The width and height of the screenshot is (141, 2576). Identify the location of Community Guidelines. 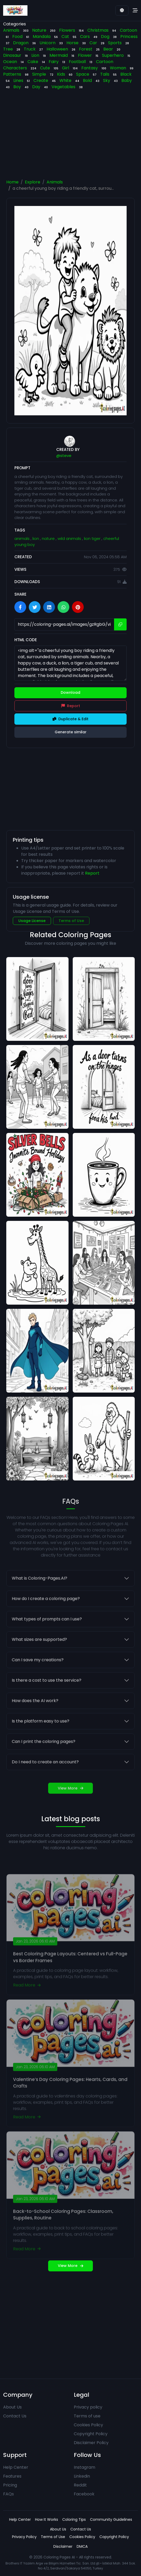
(111, 2519).